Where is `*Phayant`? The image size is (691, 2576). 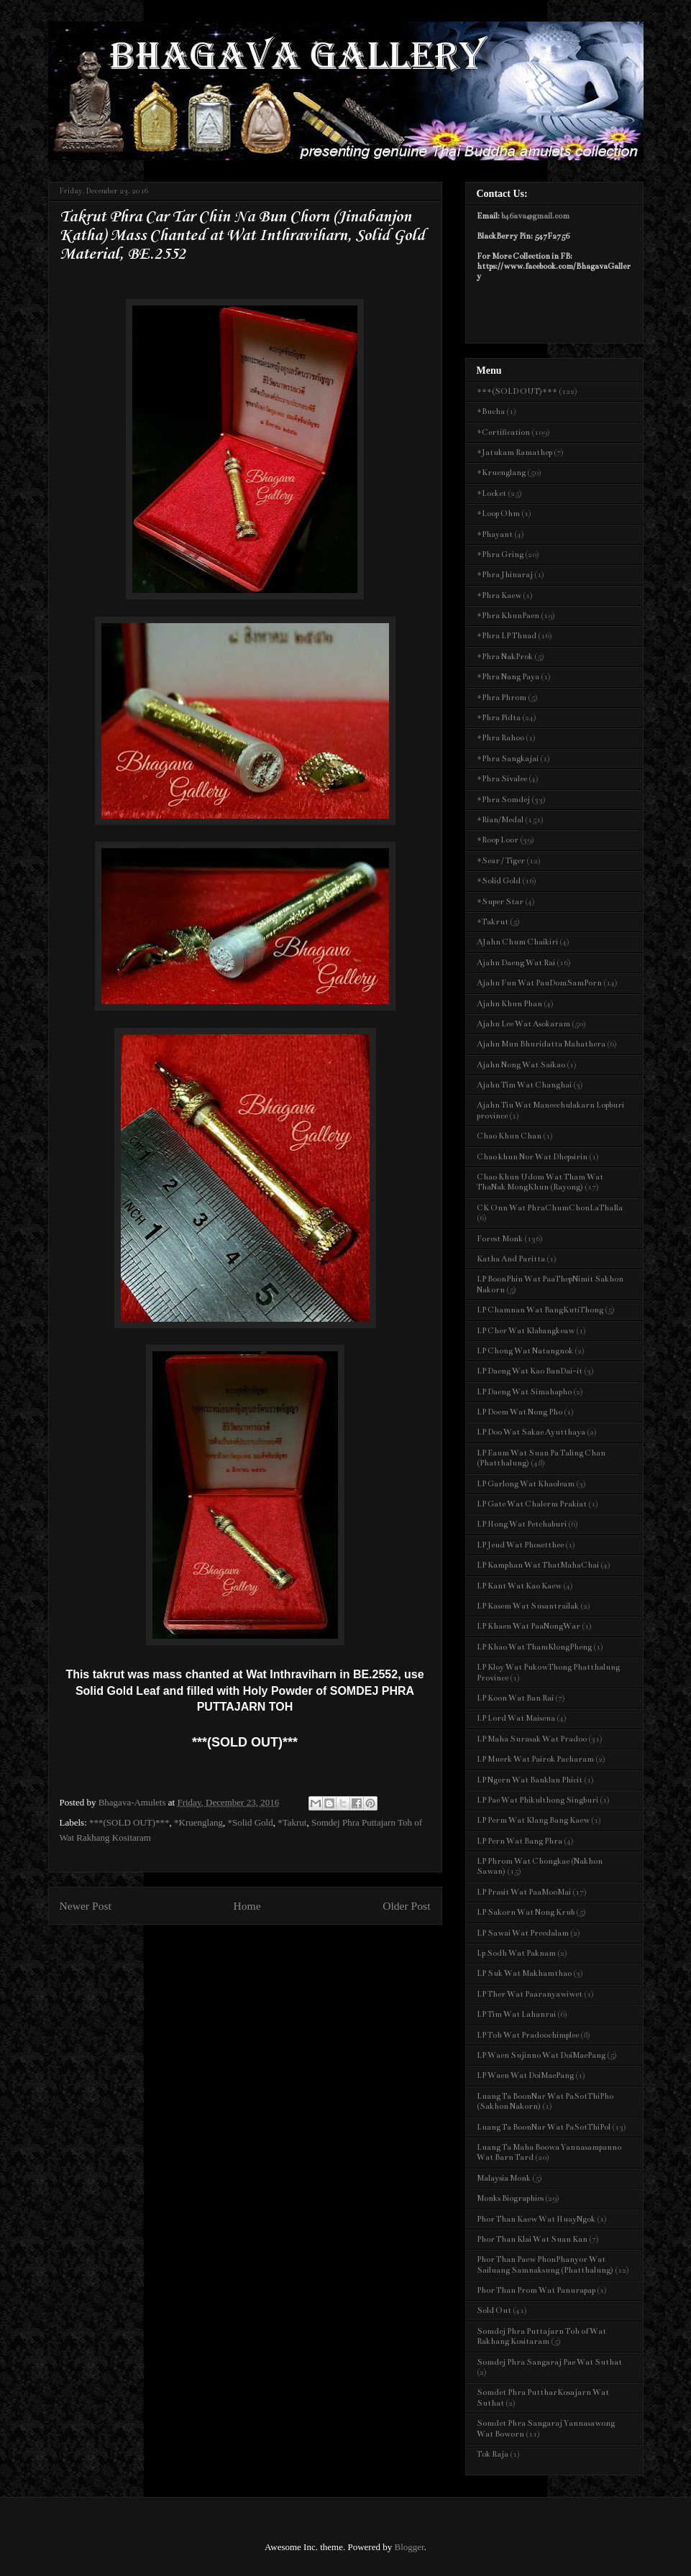 *Phayant is located at coordinates (495, 534).